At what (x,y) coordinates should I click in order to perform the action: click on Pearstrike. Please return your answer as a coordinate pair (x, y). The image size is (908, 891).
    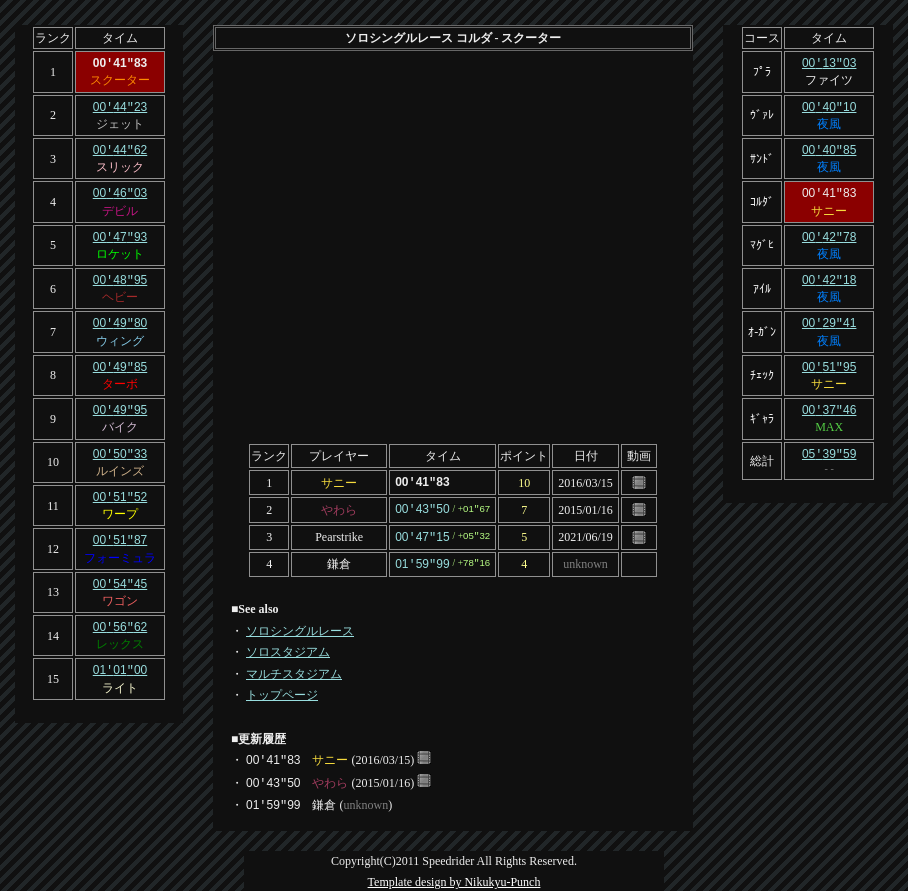
    Looking at the image, I should click on (339, 535).